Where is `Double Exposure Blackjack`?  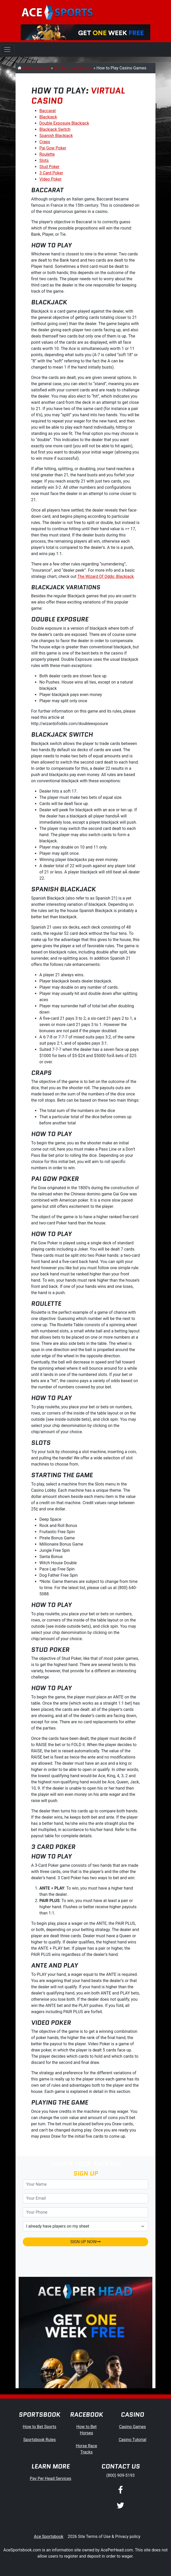
Double Exposure Blackjack is located at coordinates (64, 123).